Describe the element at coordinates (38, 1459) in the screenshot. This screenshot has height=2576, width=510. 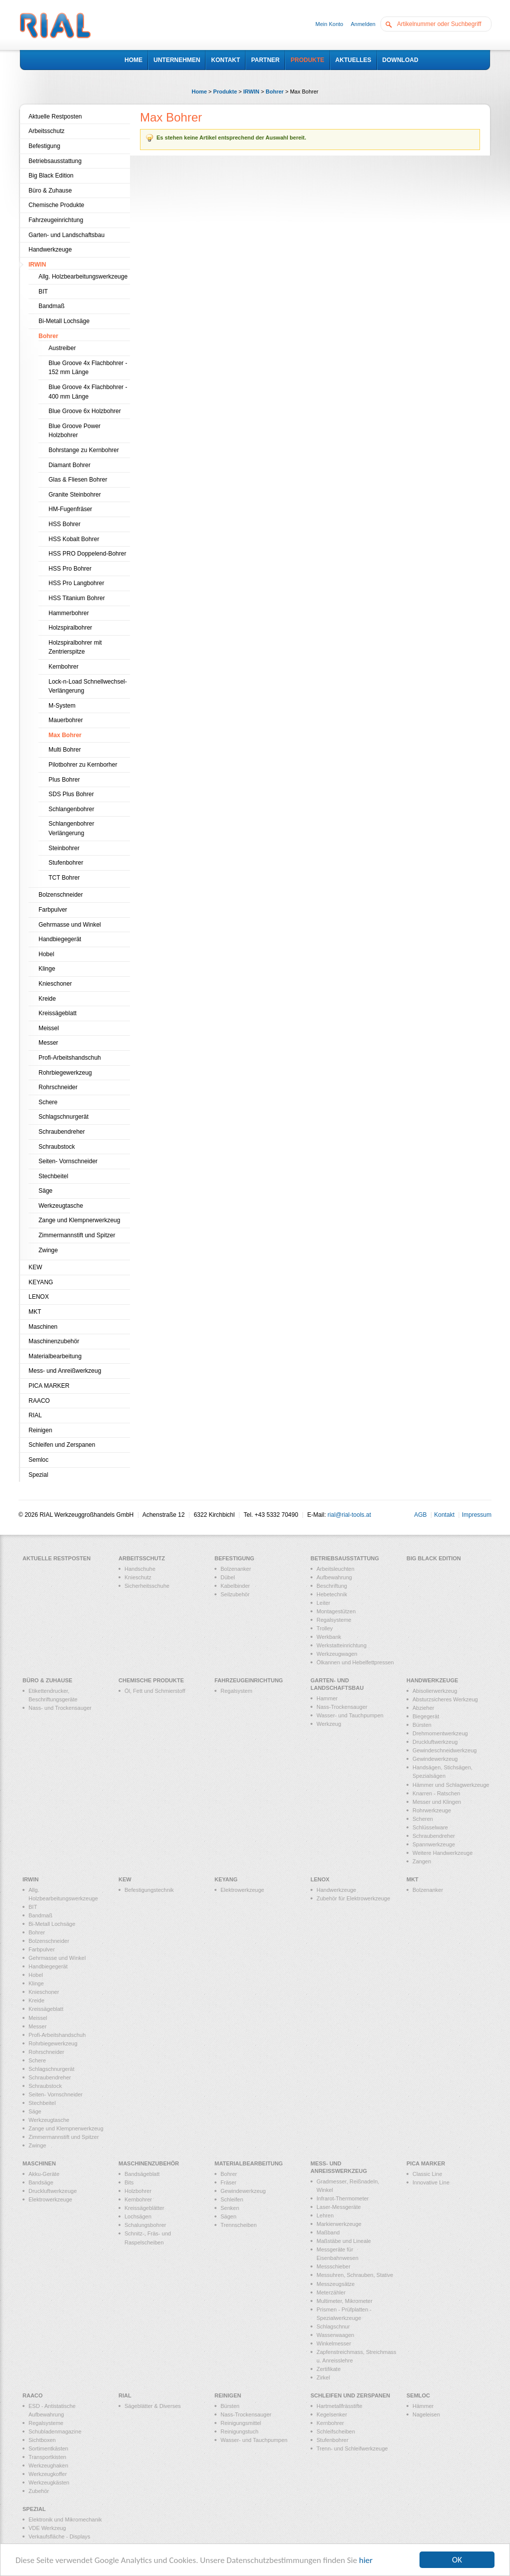
I see `Semloc` at that location.